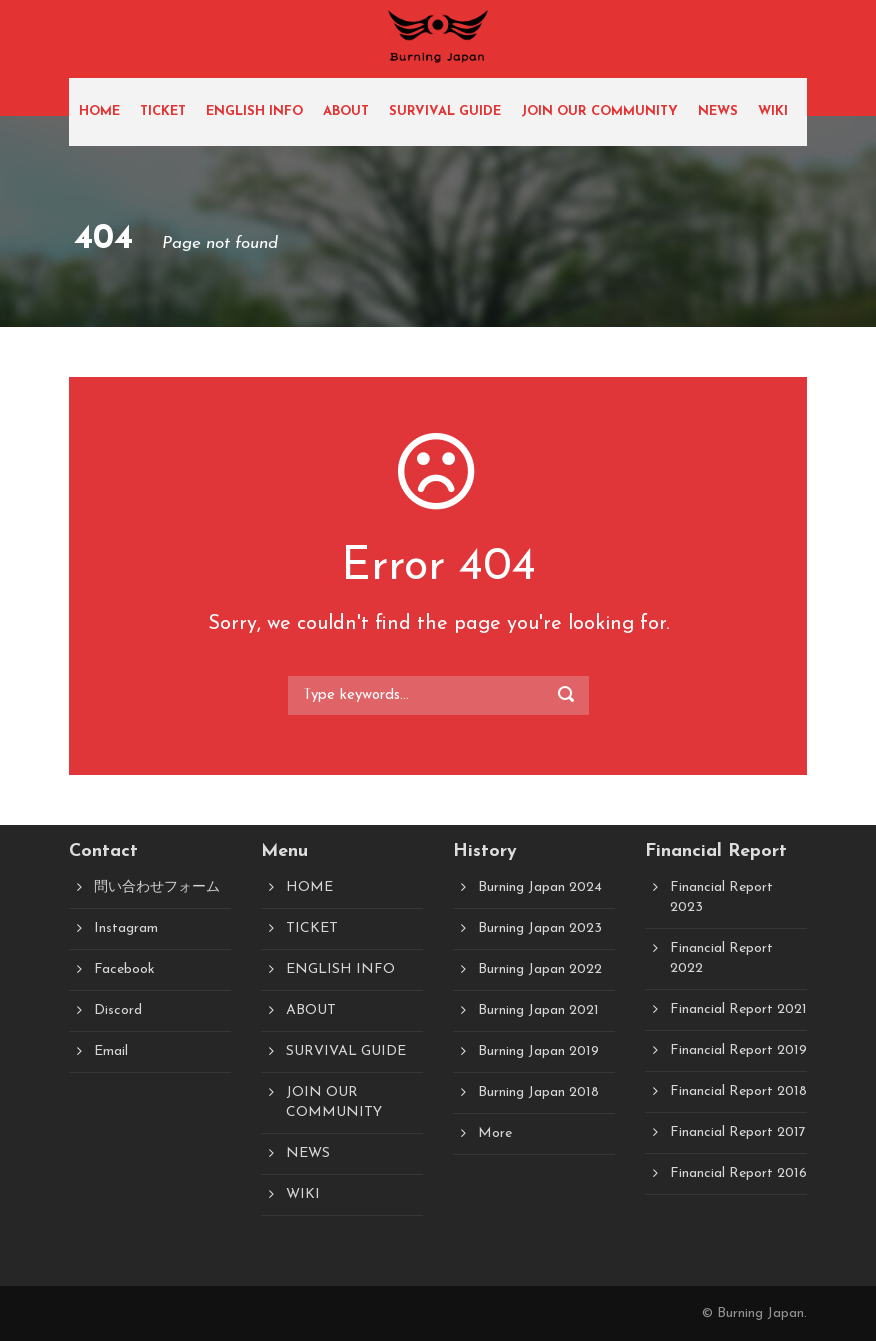  What do you see at coordinates (495, 1133) in the screenshot?
I see `More` at bounding box center [495, 1133].